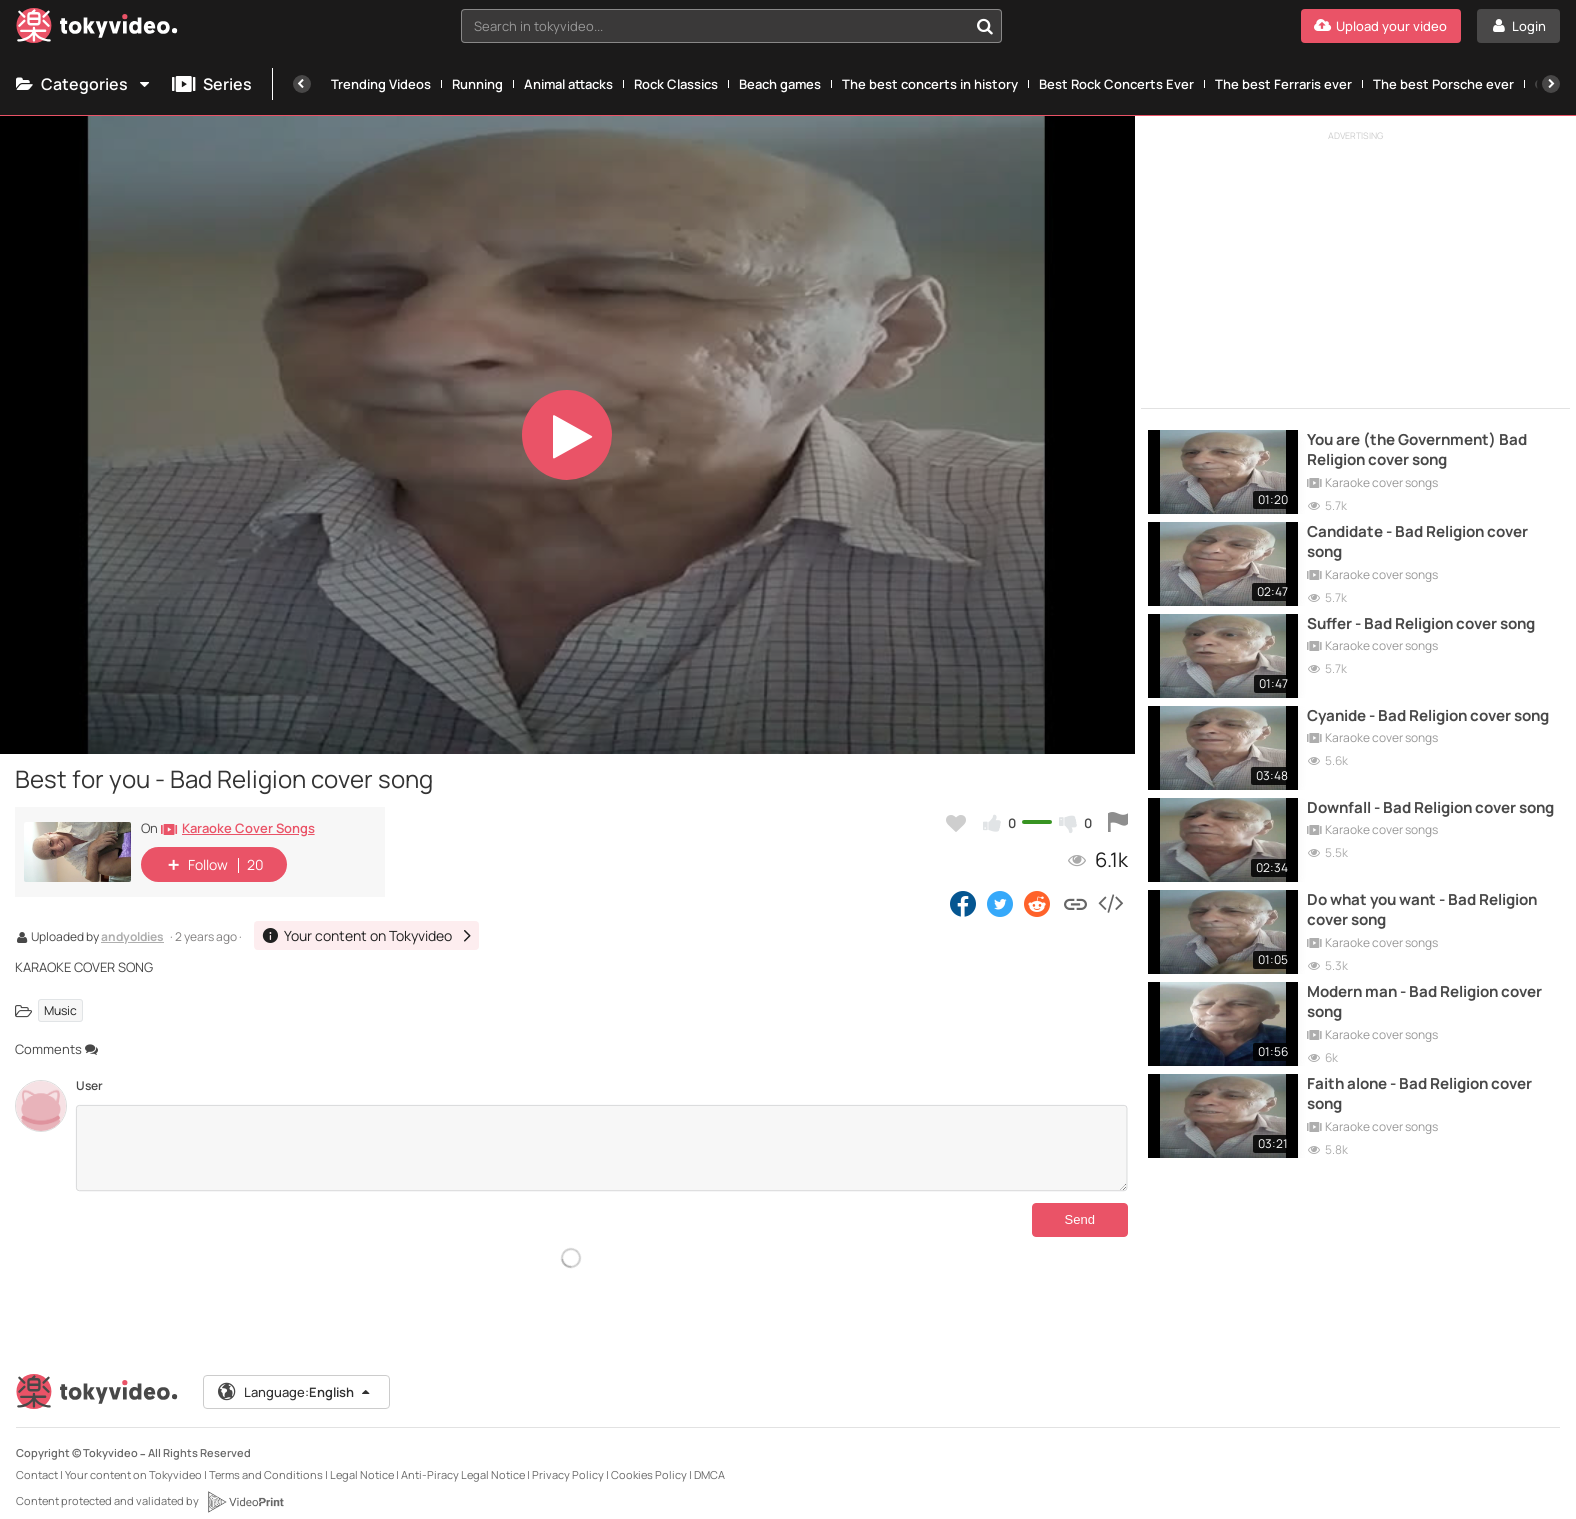 Image resolution: width=1576 pixels, height=1519 pixels. Describe the element at coordinates (956, 823) in the screenshot. I see `[Add to my favorites]` at that location.